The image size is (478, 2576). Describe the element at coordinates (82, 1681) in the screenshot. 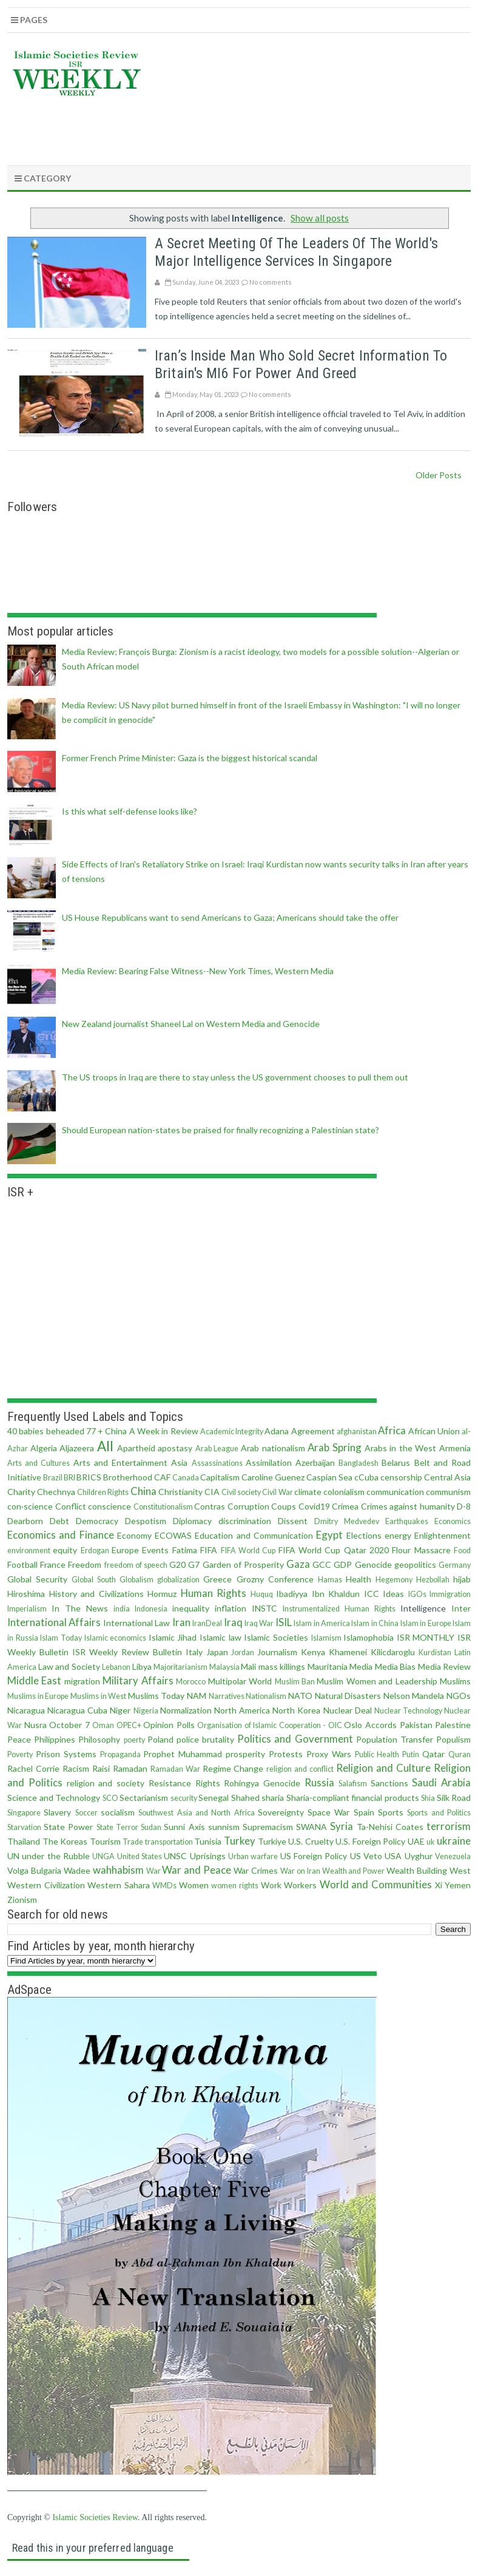

I see `migration` at that location.